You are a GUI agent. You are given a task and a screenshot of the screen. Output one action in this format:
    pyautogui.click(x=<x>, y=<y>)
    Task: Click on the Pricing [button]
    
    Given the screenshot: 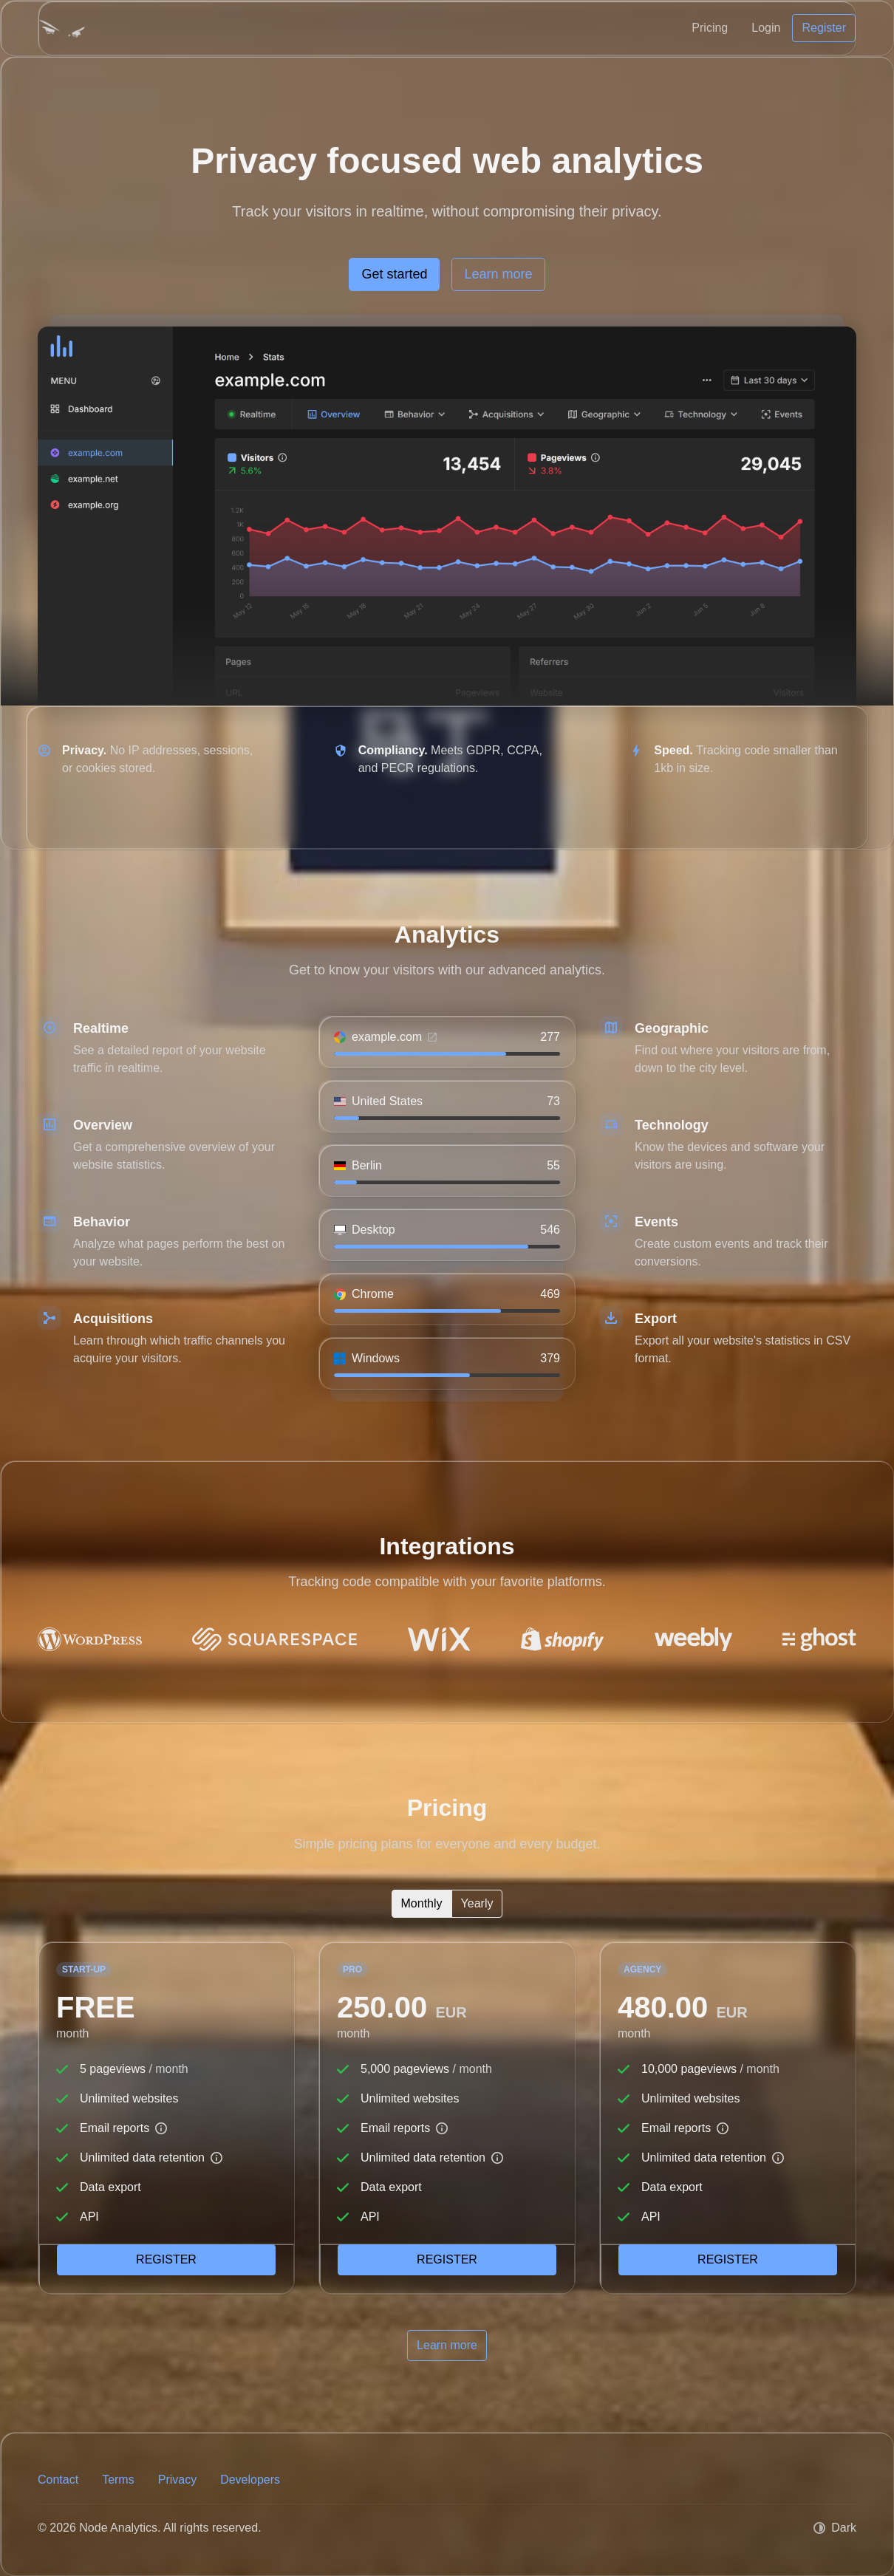 What is the action you would take?
    pyautogui.click(x=710, y=27)
    